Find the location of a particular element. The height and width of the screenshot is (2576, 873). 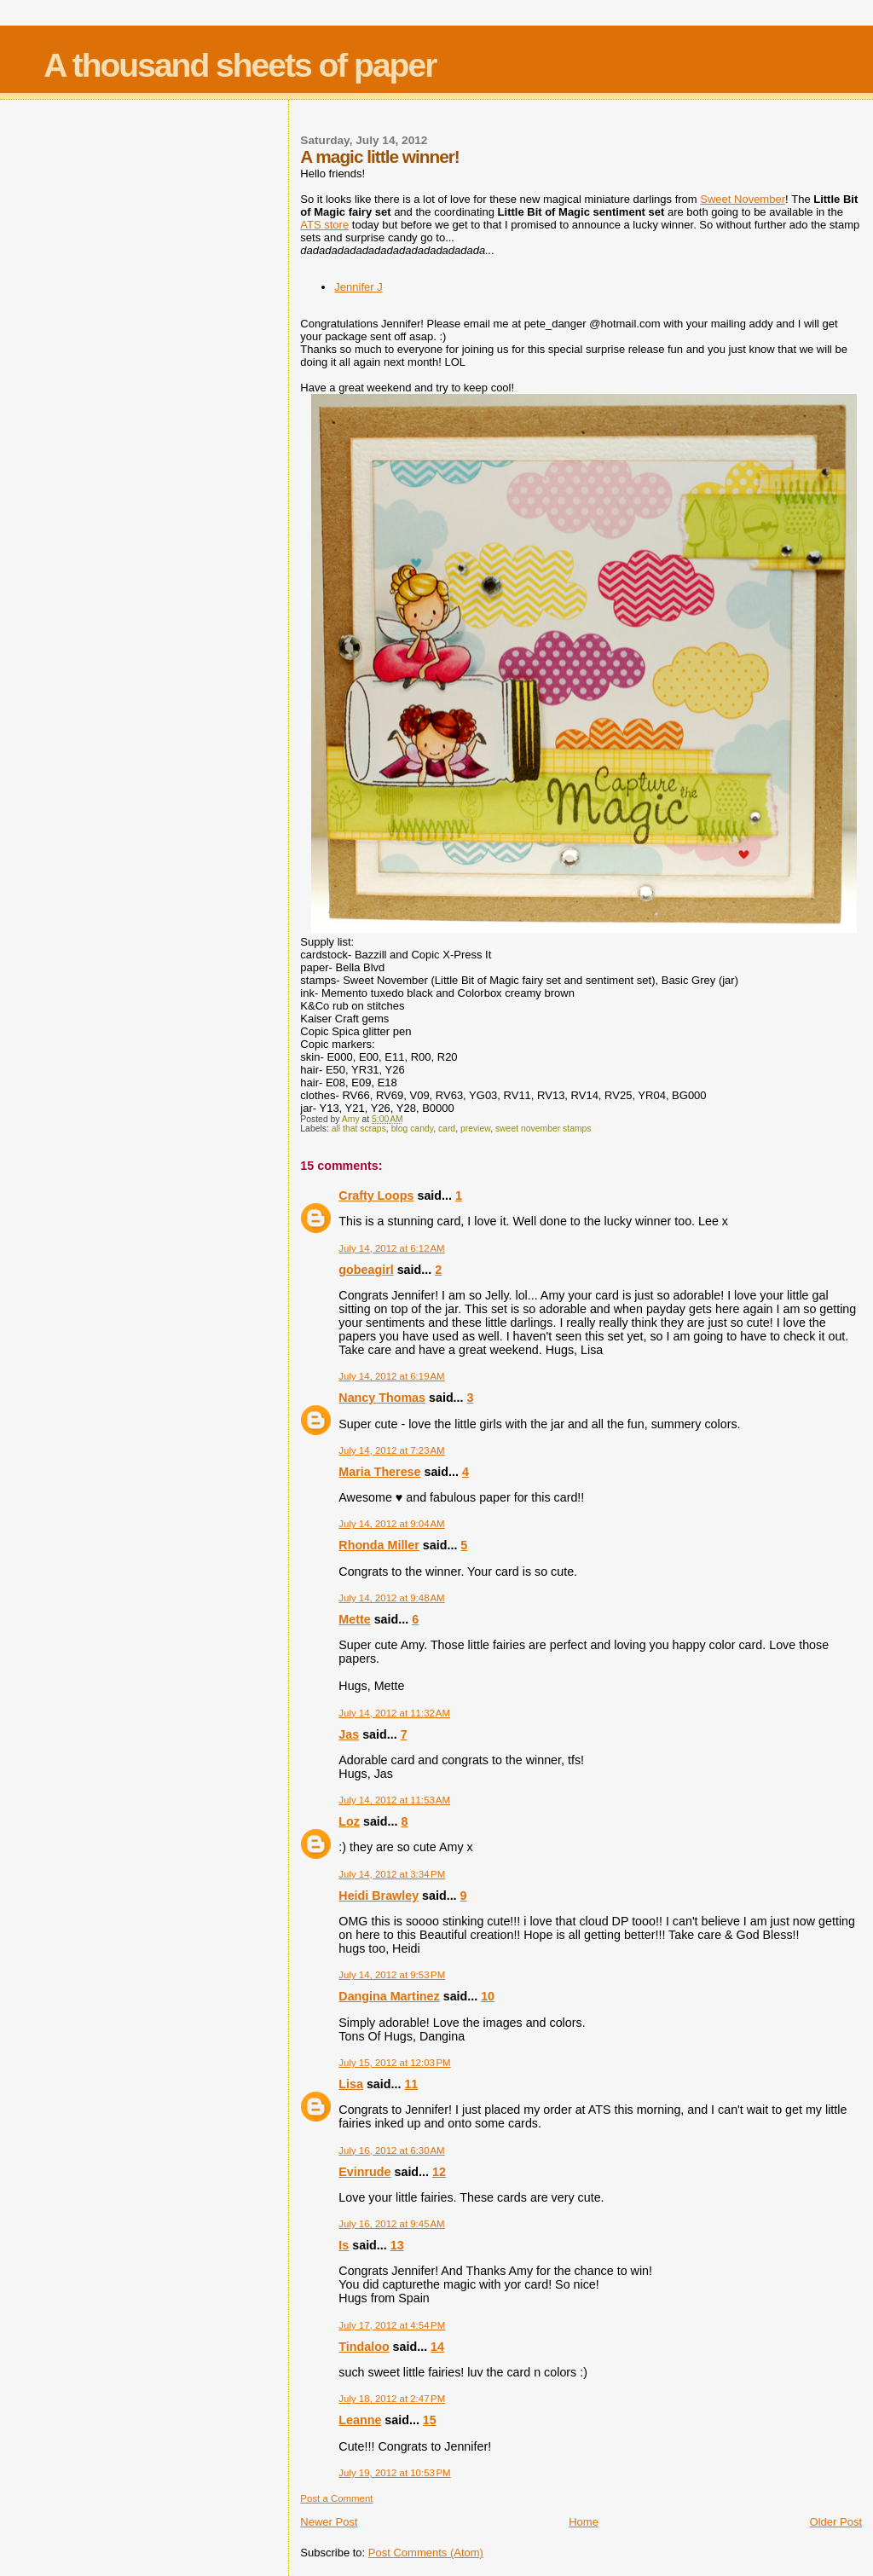

July 17, 2012 at 4:54 PM is located at coordinates (391, 2325).